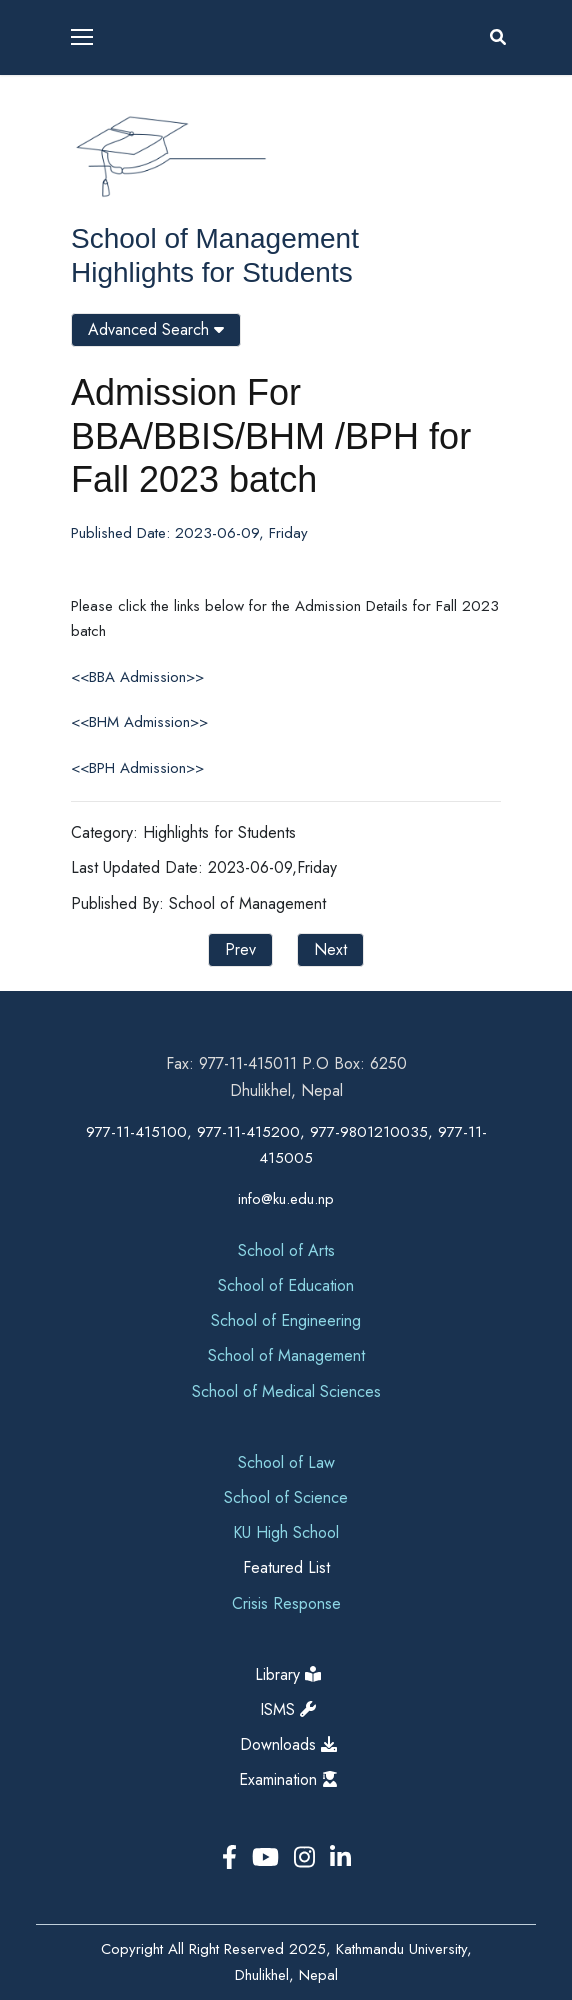  What do you see at coordinates (286, 1250) in the screenshot?
I see `School of Arts` at bounding box center [286, 1250].